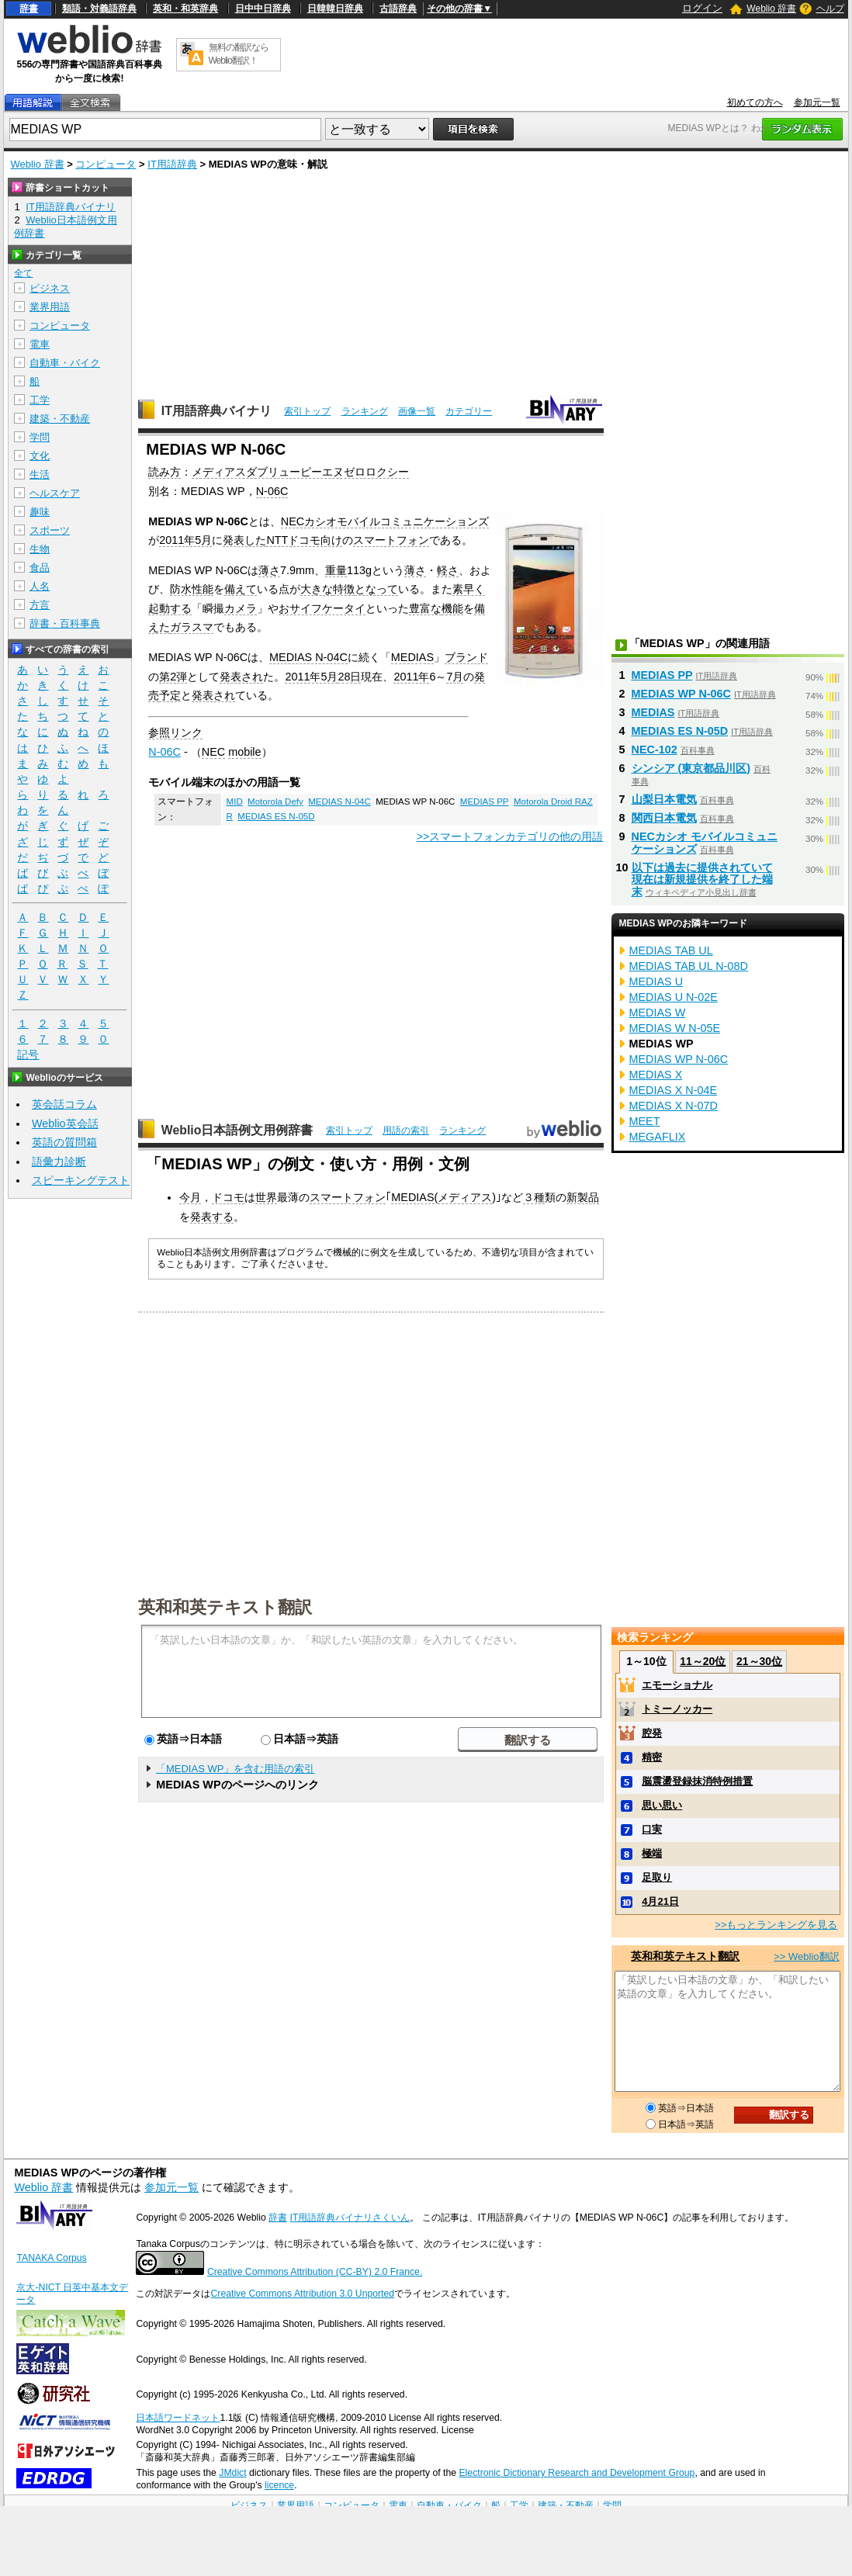  Describe the element at coordinates (656, 1074) in the screenshot. I see `MEDIAS X` at that location.